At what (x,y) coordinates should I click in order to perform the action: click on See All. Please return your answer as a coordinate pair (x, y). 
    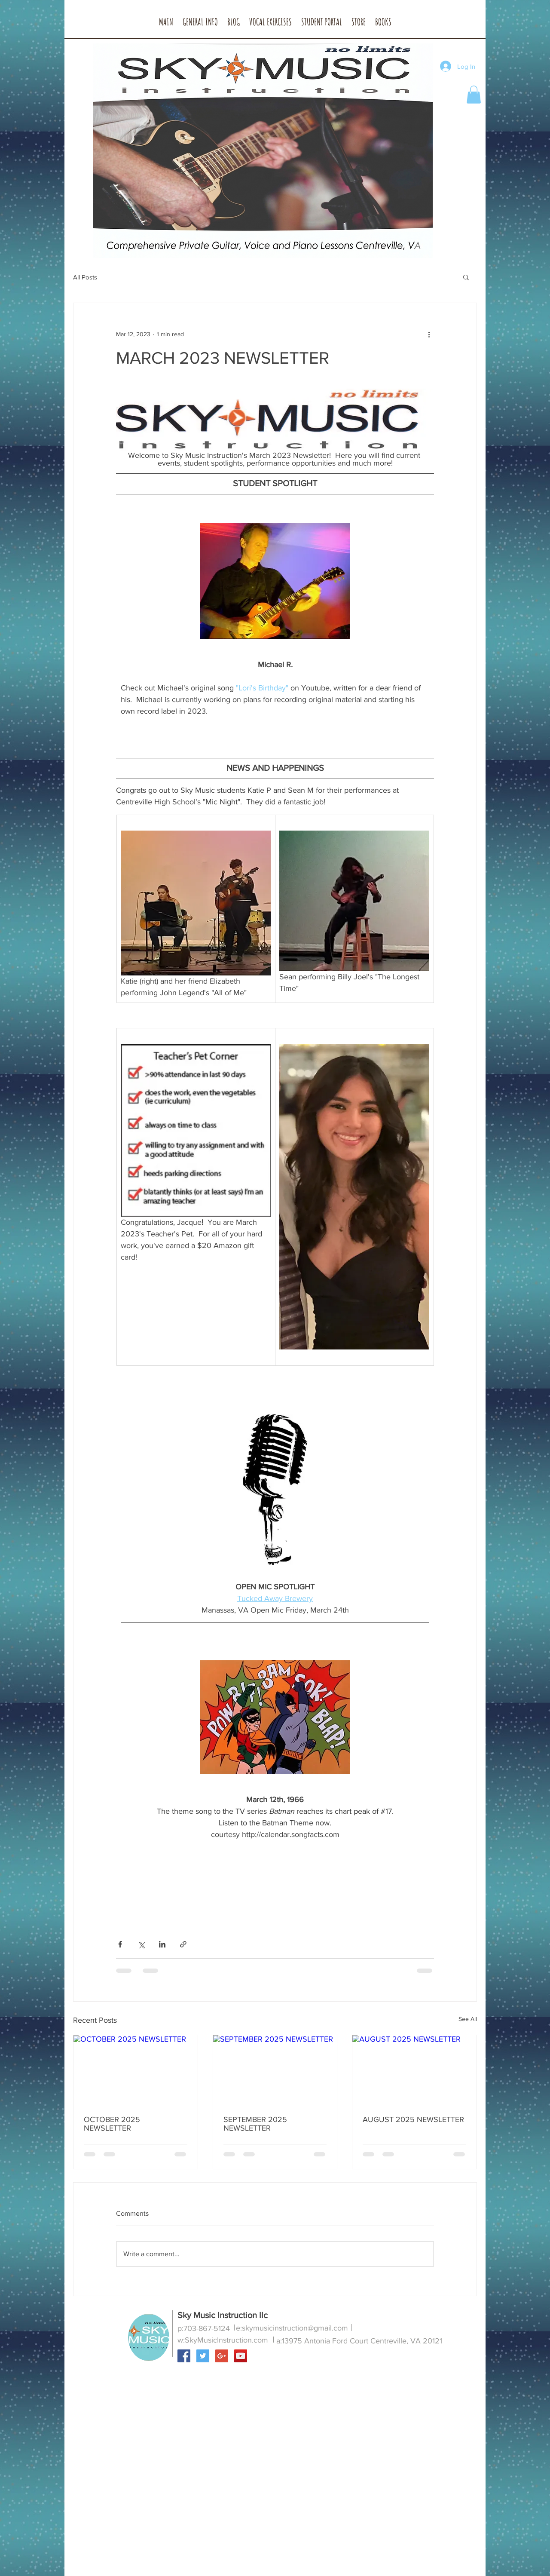
    Looking at the image, I should click on (467, 2018).